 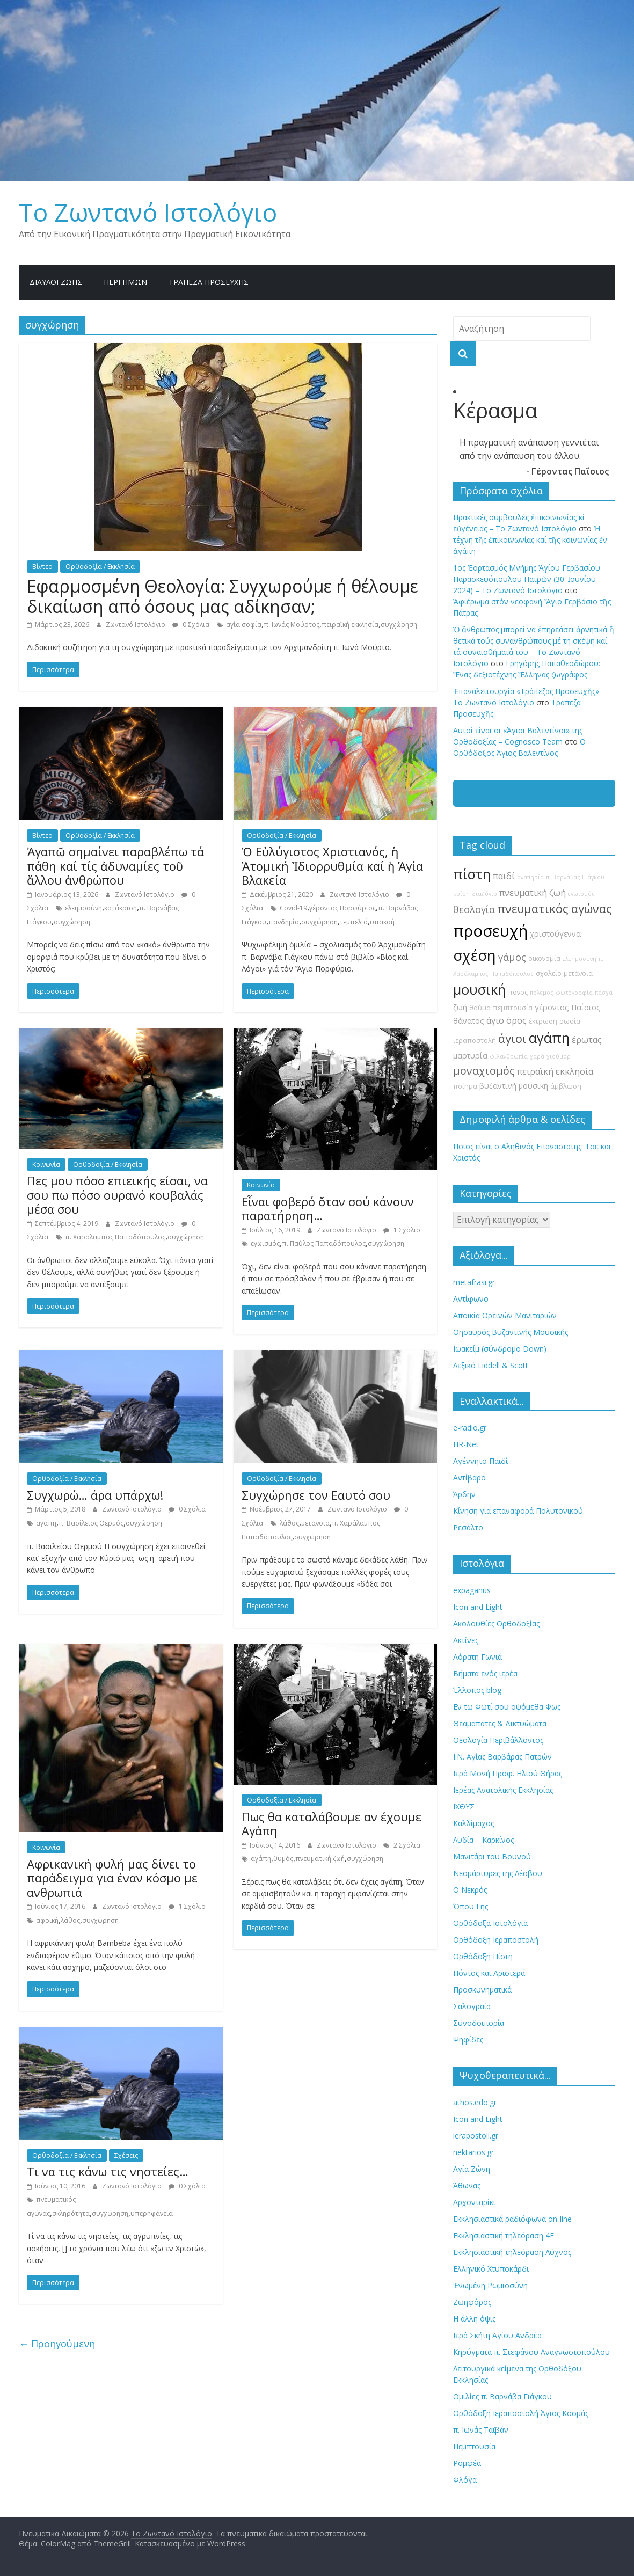 I want to click on Πως θα καταλάβουμε αν έχουμε Αγάπη, so click(x=331, y=1823).